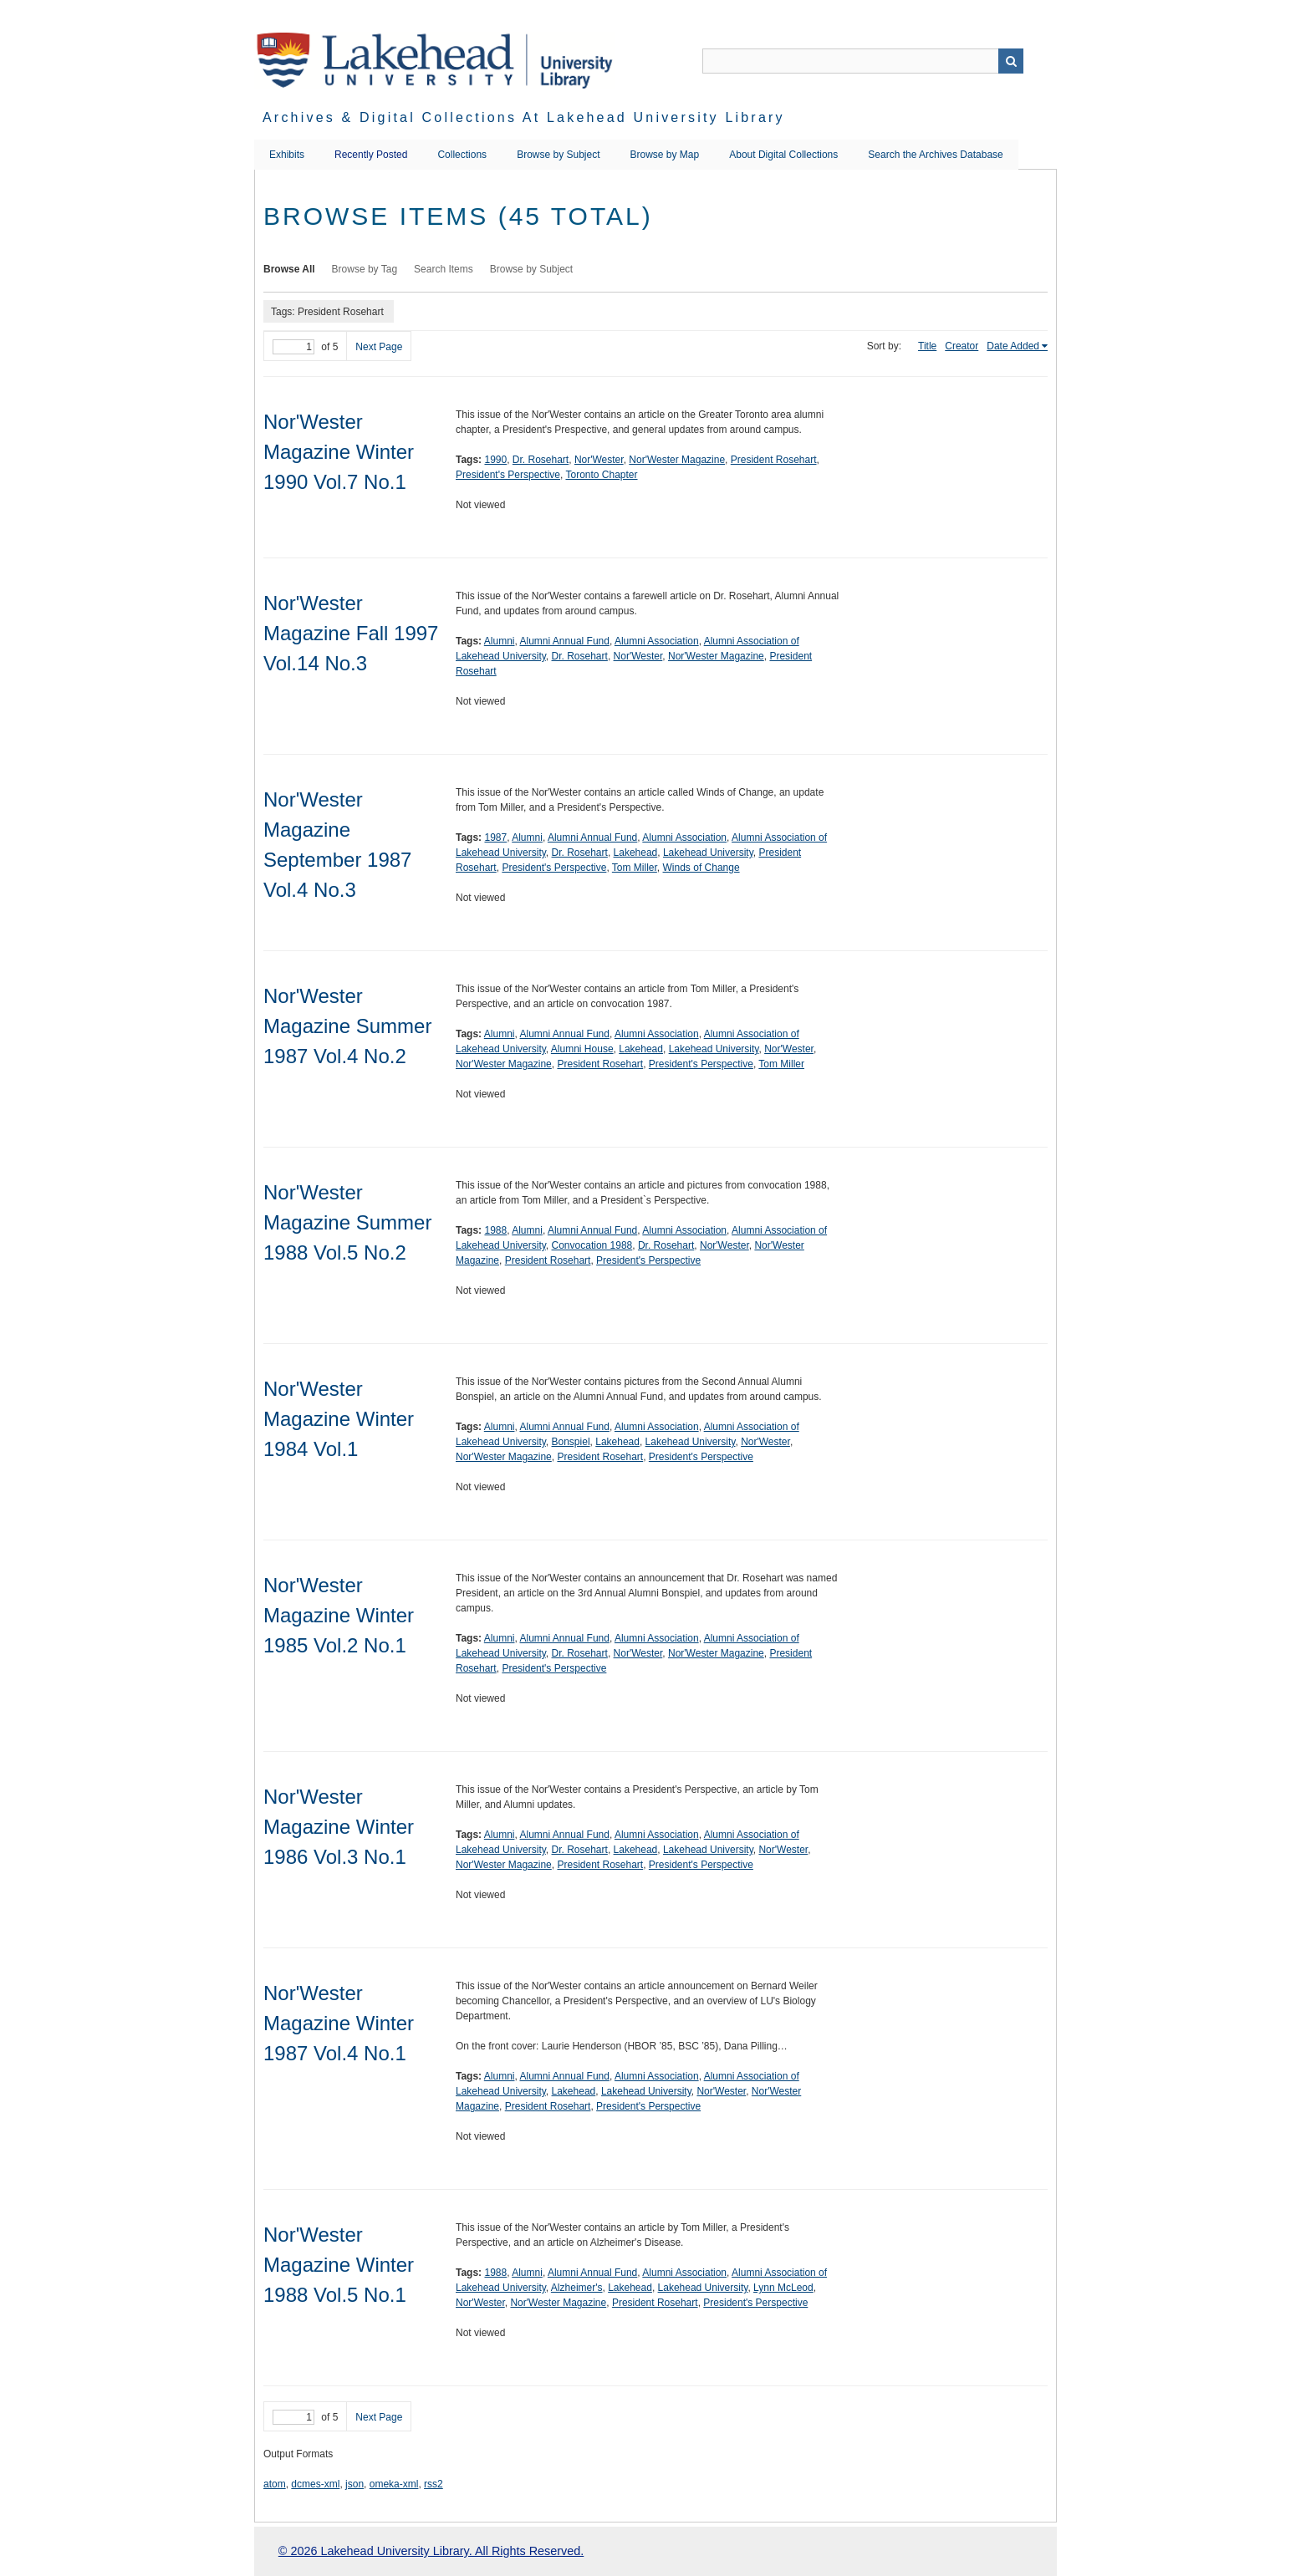 The height and width of the screenshot is (2576, 1311). What do you see at coordinates (541, 460) in the screenshot?
I see `Dr. Rosehart` at bounding box center [541, 460].